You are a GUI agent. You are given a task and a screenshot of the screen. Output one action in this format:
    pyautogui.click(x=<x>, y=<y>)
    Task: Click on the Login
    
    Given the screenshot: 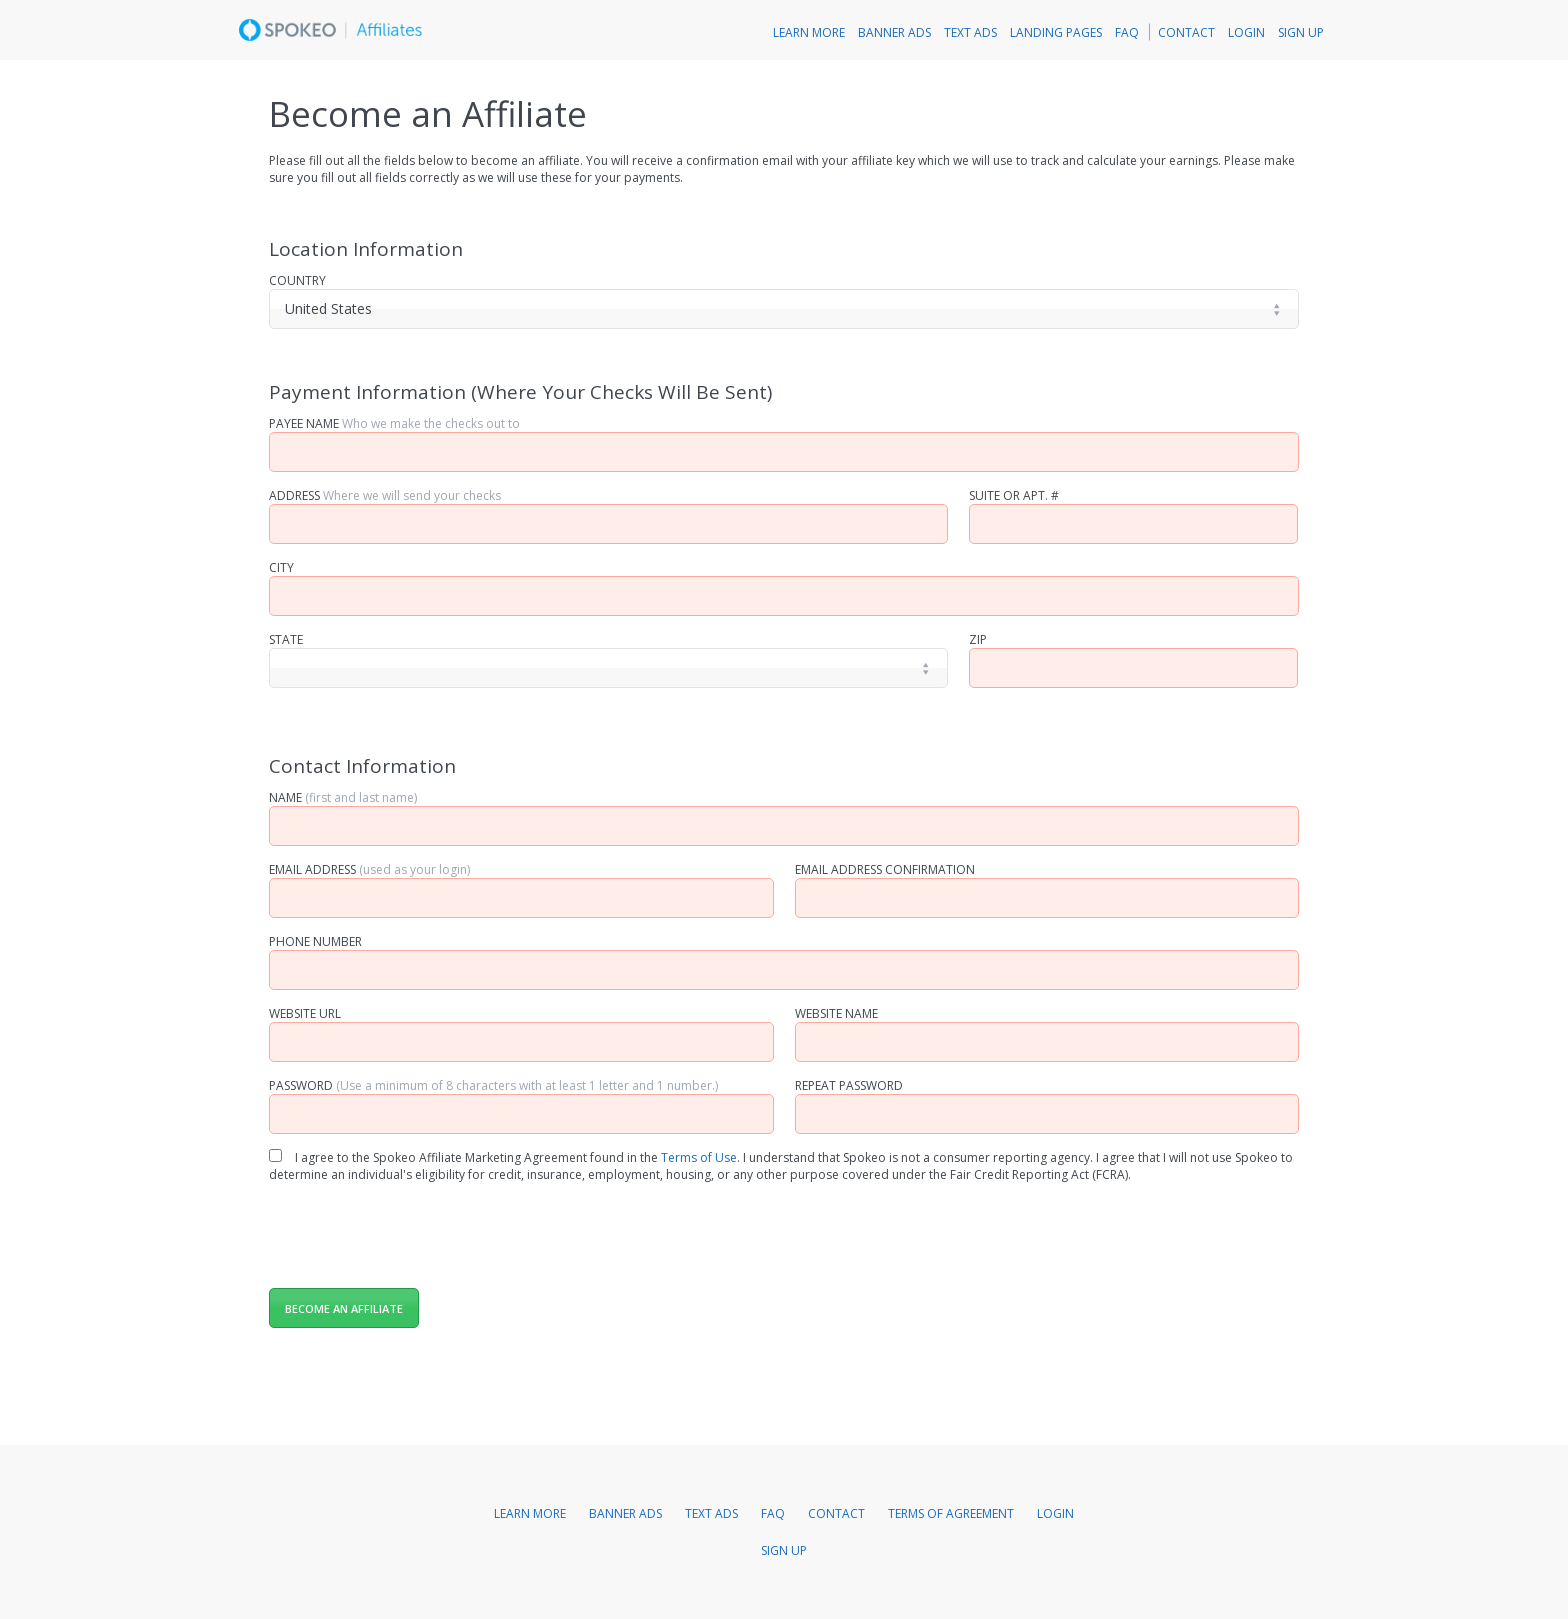 What is the action you would take?
    pyautogui.click(x=1246, y=32)
    